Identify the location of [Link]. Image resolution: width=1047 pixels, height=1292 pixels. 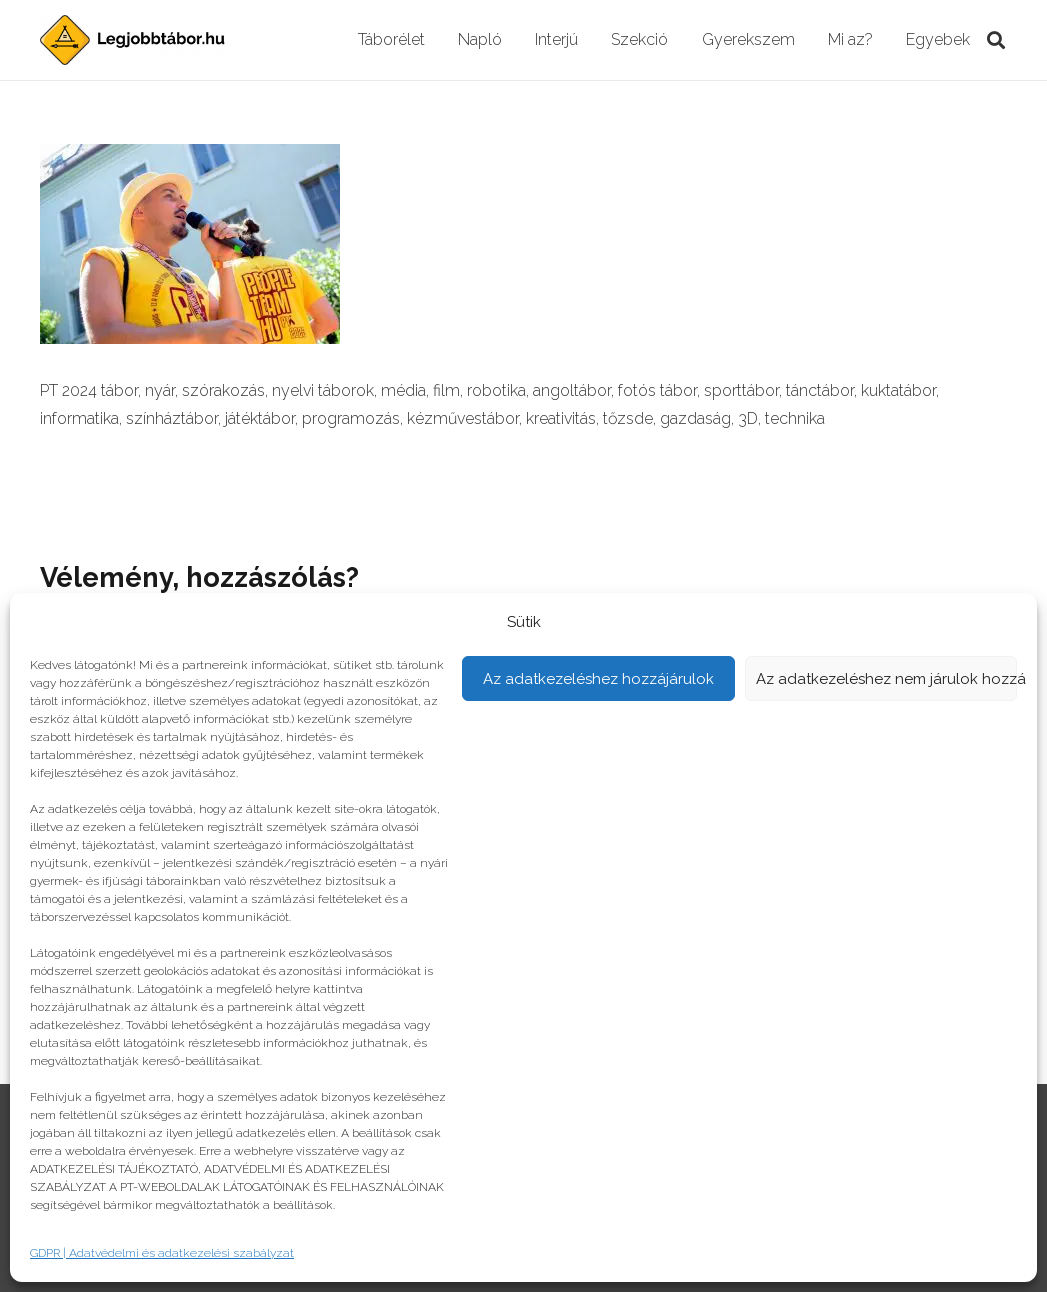
(132, 40).